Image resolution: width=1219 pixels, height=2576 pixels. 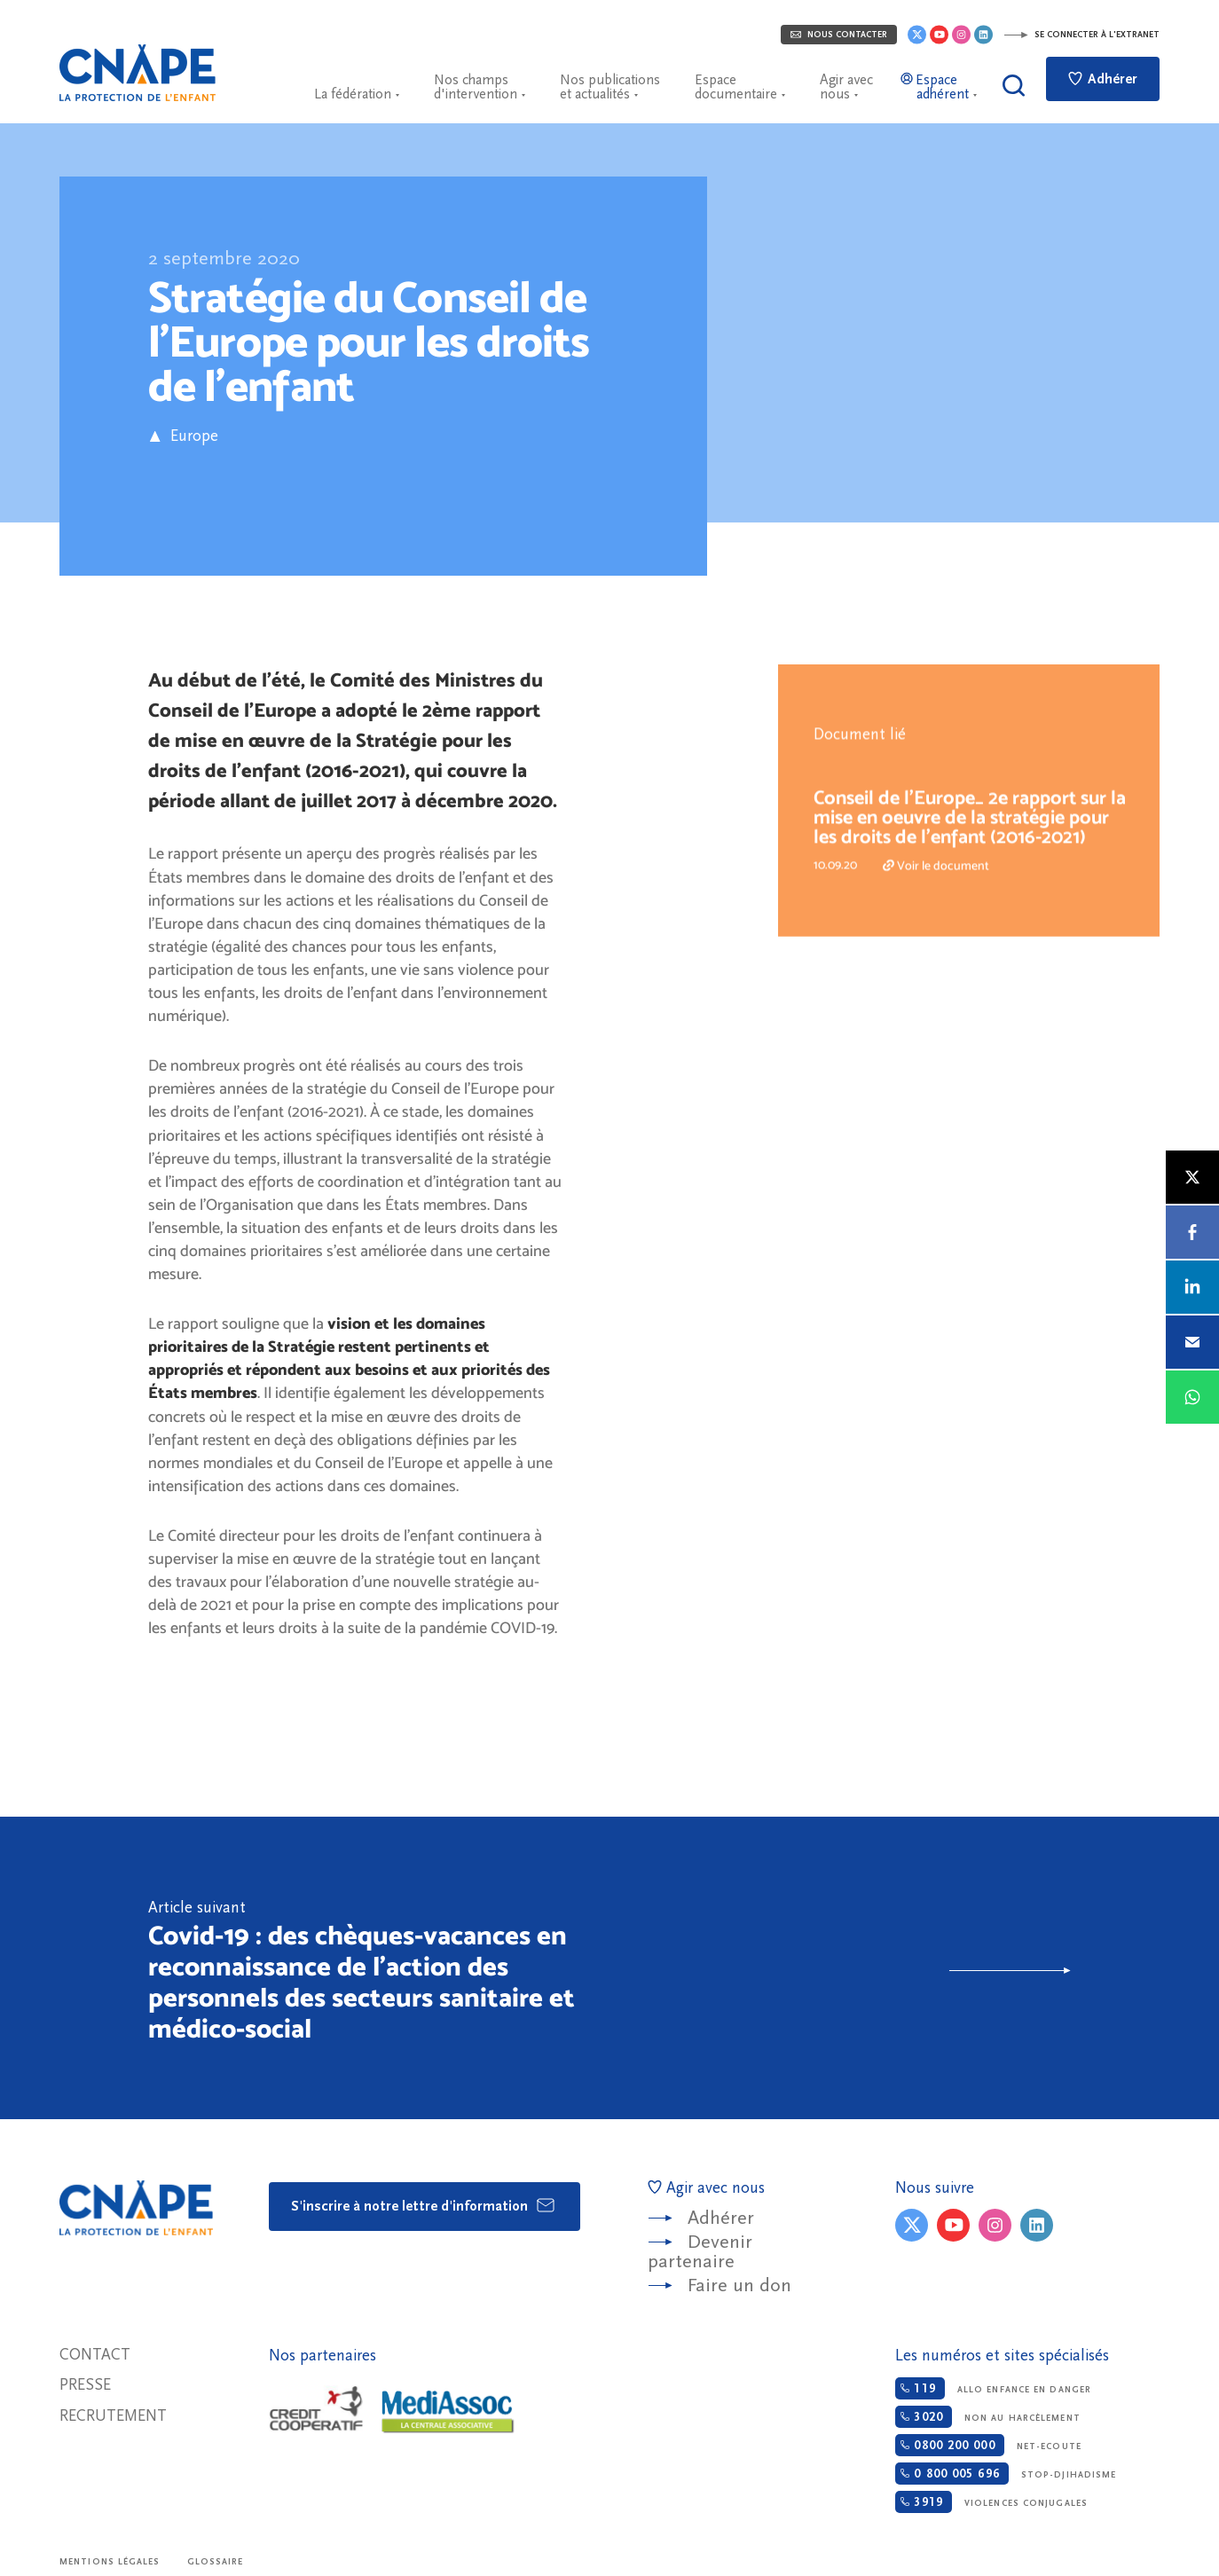 What do you see at coordinates (423, 2205) in the screenshot?
I see `S'inscrire à notre lettre d'information` at bounding box center [423, 2205].